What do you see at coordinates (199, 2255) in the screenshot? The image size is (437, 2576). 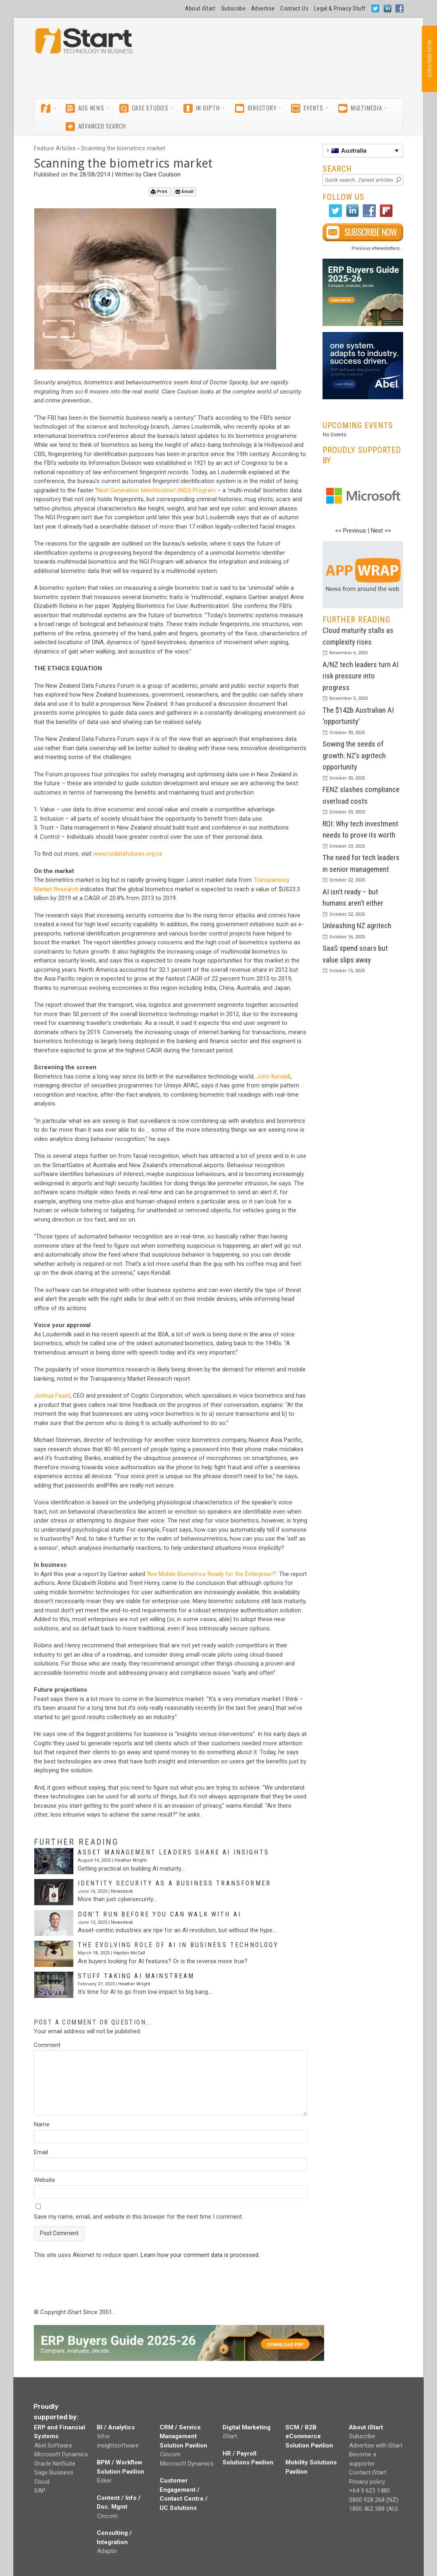 I see `Learn how your comment data is processed` at bounding box center [199, 2255].